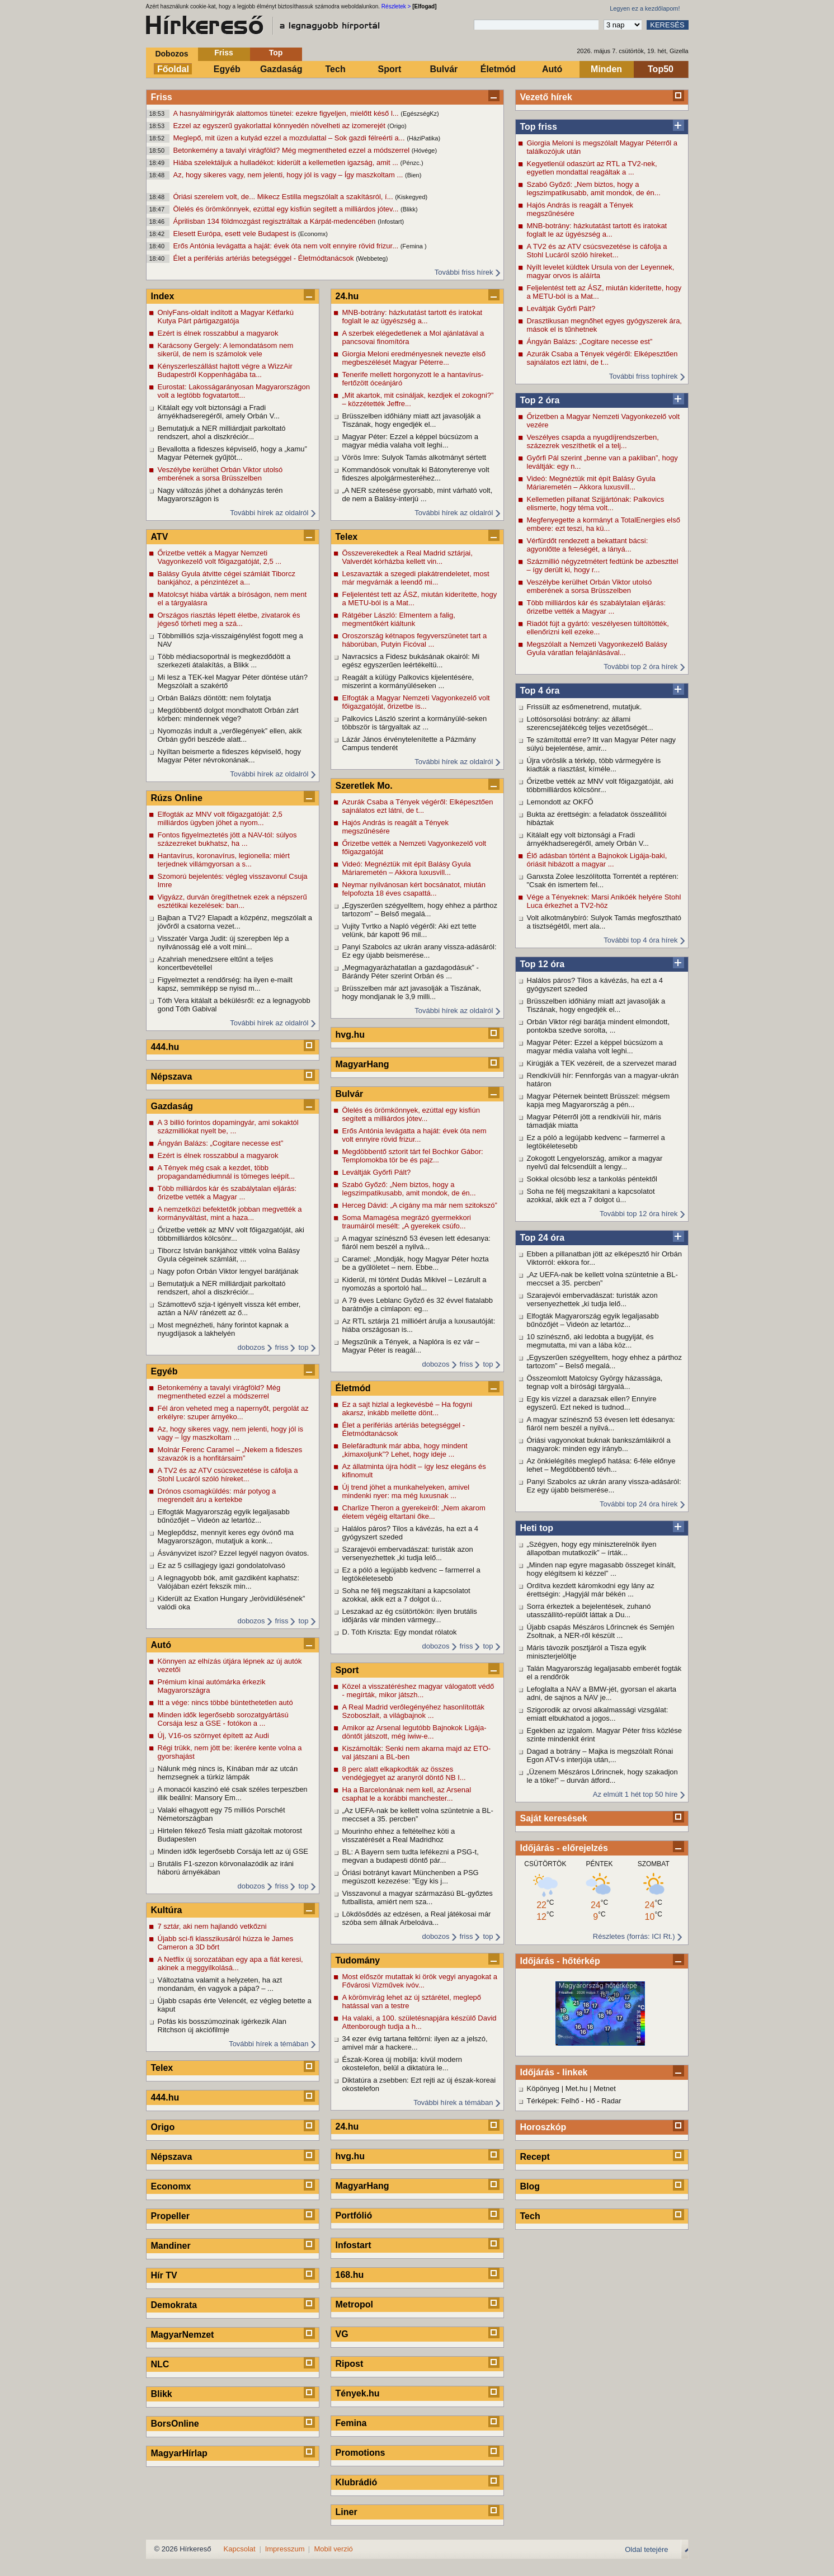 The height and width of the screenshot is (2576, 834). What do you see at coordinates (164, 2275) in the screenshot?
I see `Hír TV` at bounding box center [164, 2275].